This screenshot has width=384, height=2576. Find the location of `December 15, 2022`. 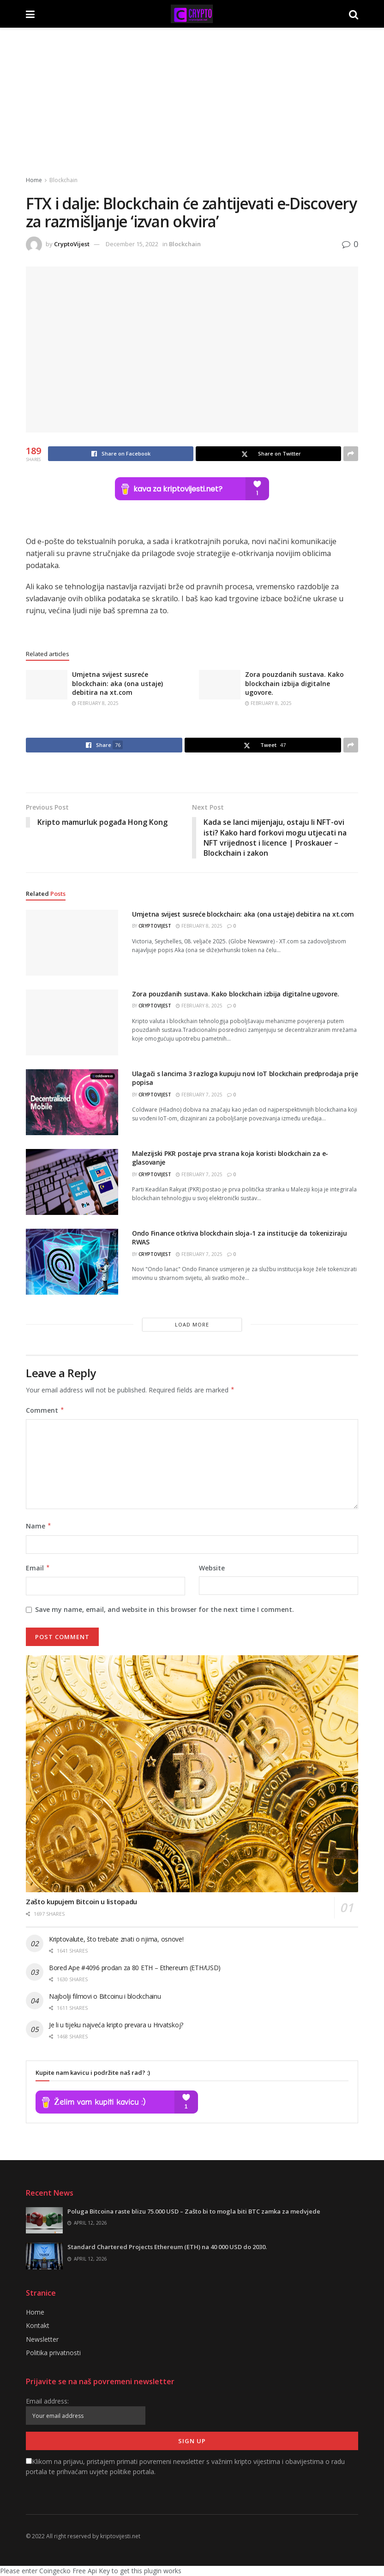

December 15, 2022 is located at coordinates (132, 244).